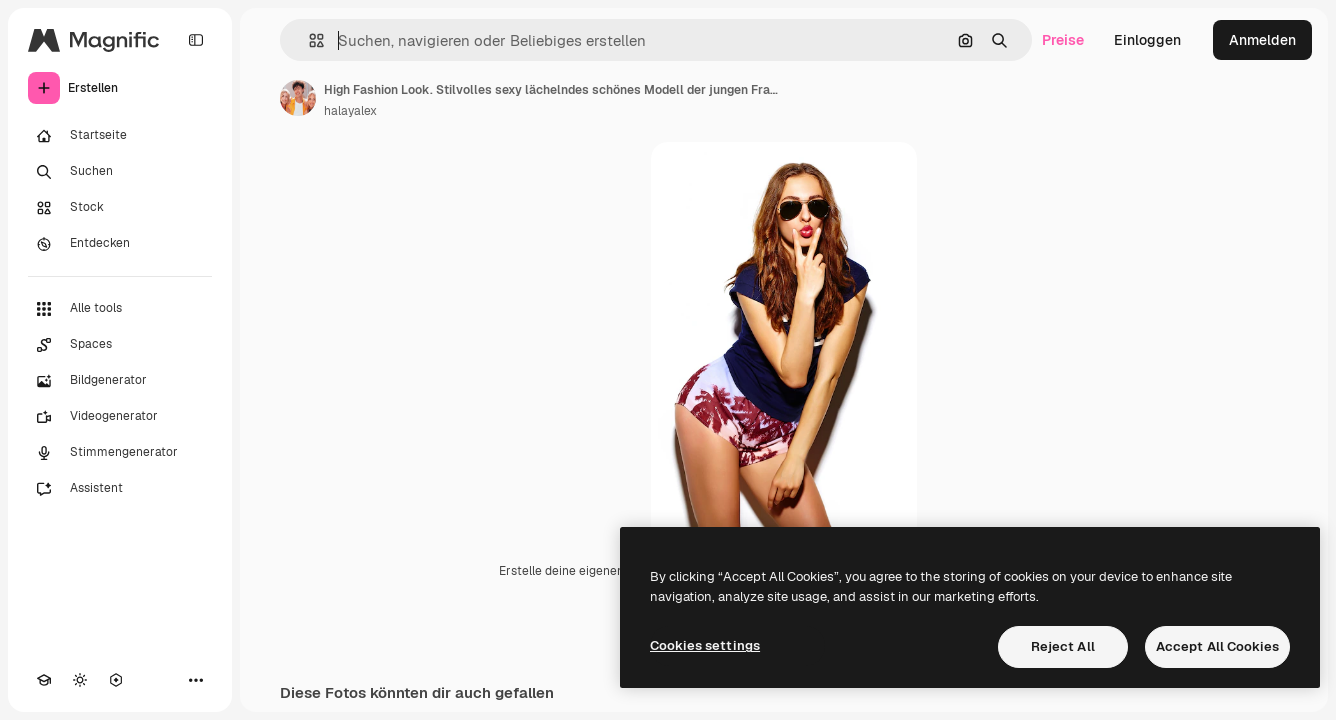  I want to click on [Stimmengenerator], so click(120, 453).